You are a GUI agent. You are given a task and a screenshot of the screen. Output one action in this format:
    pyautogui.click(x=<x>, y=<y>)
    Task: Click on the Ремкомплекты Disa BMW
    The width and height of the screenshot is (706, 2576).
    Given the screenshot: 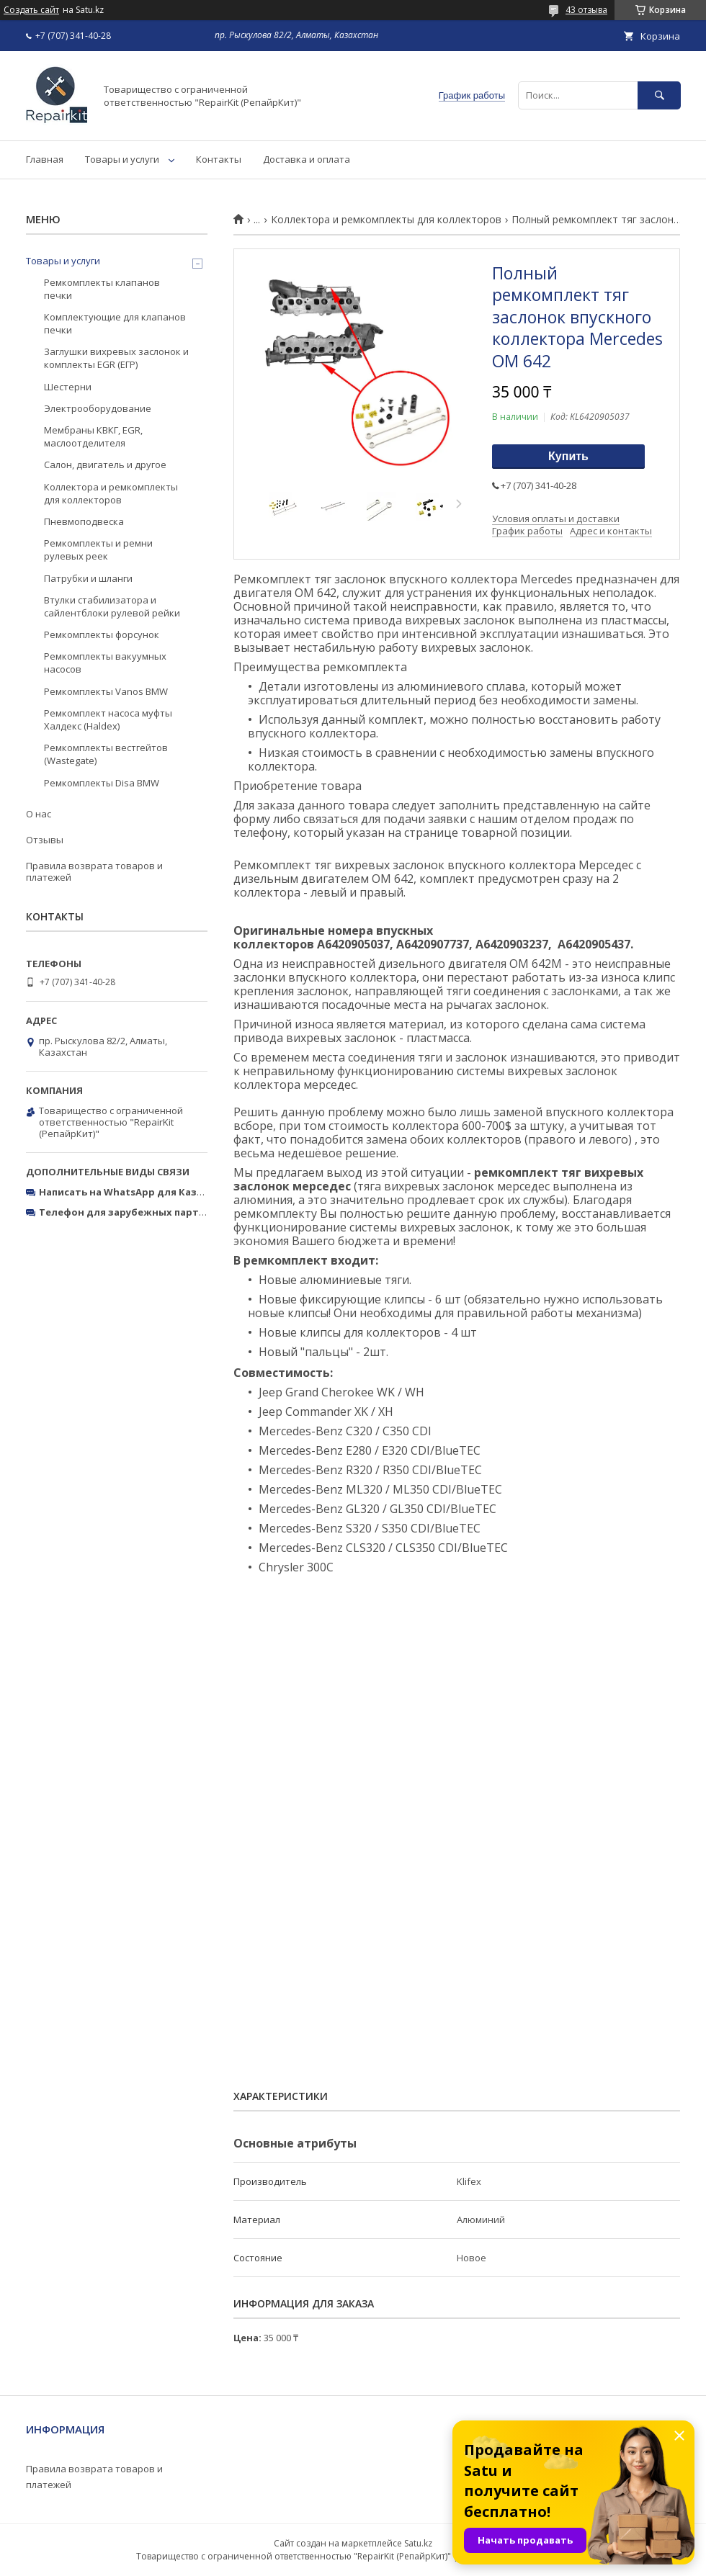 What is the action you would take?
    pyautogui.click(x=101, y=782)
    